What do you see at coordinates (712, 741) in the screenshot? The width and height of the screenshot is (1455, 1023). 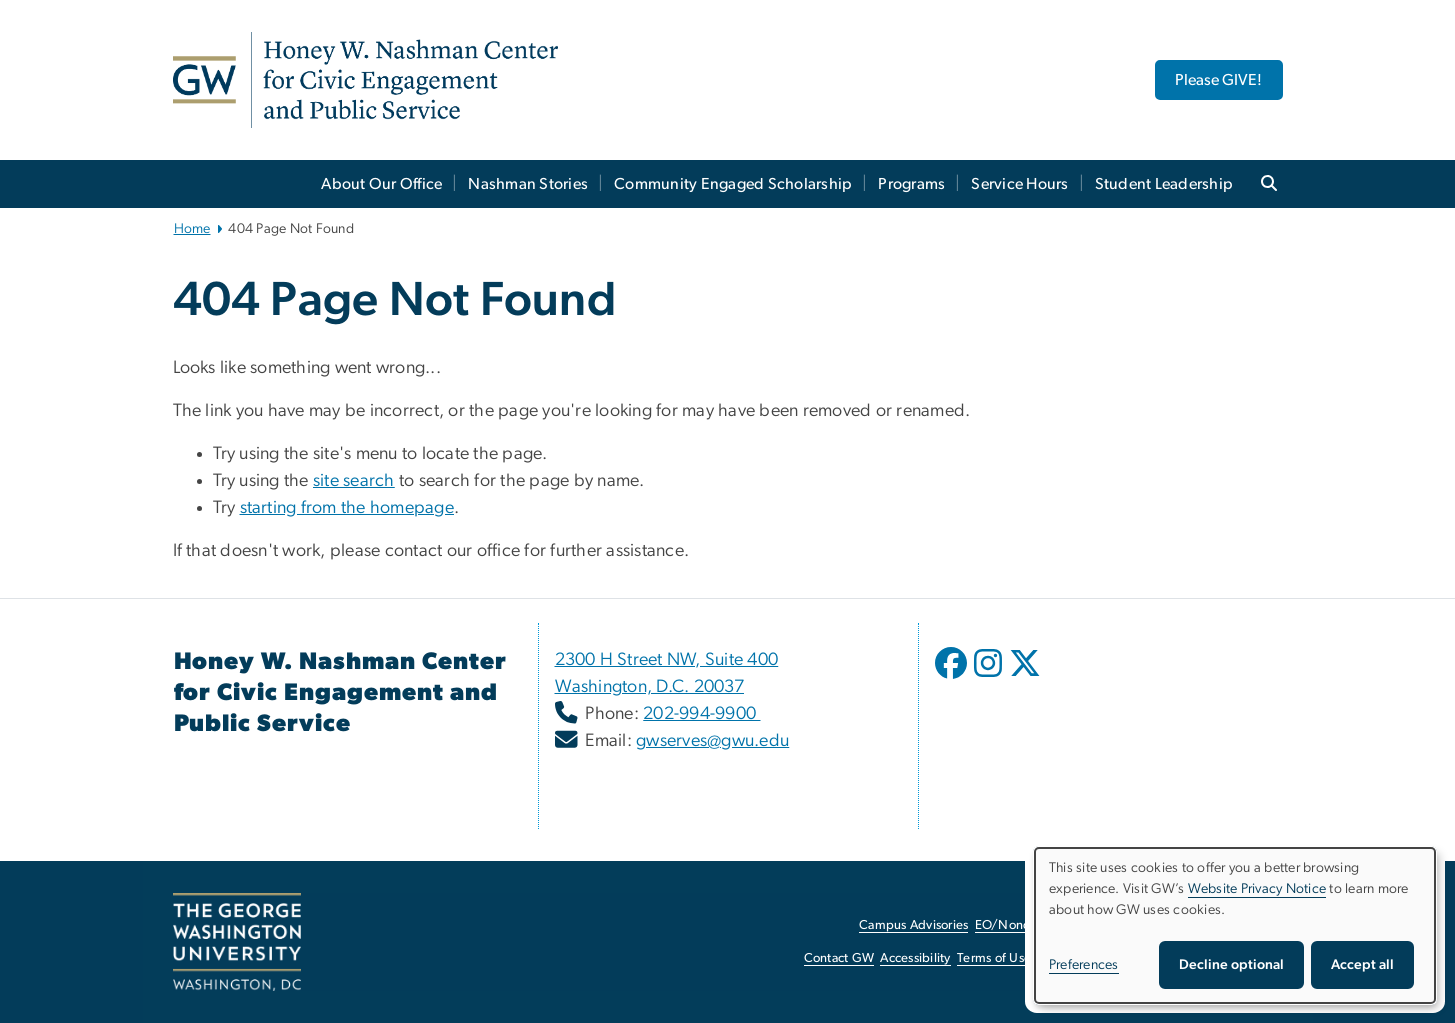 I see `gwserves@gwu.edu` at bounding box center [712, 741].